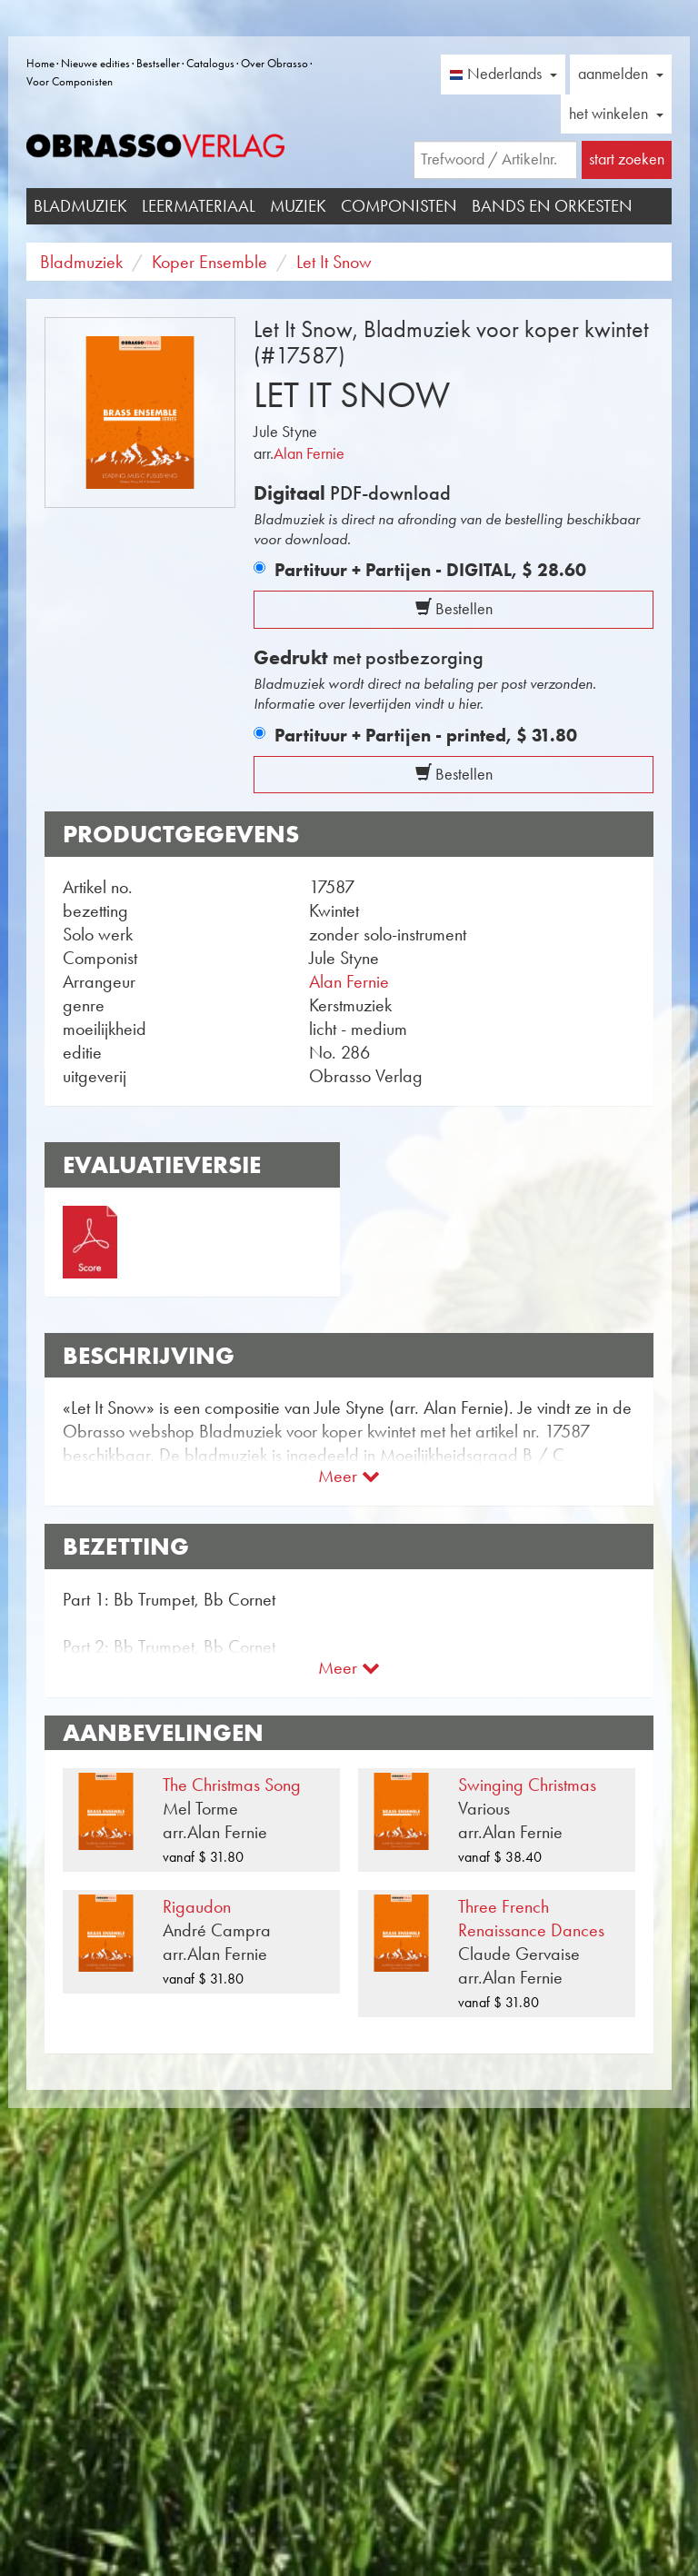 Image resolution: width=698 pixels, height=2576 pixels. I want to click on Partituur + Partijen - DIGITAL,, so click(430, 570).